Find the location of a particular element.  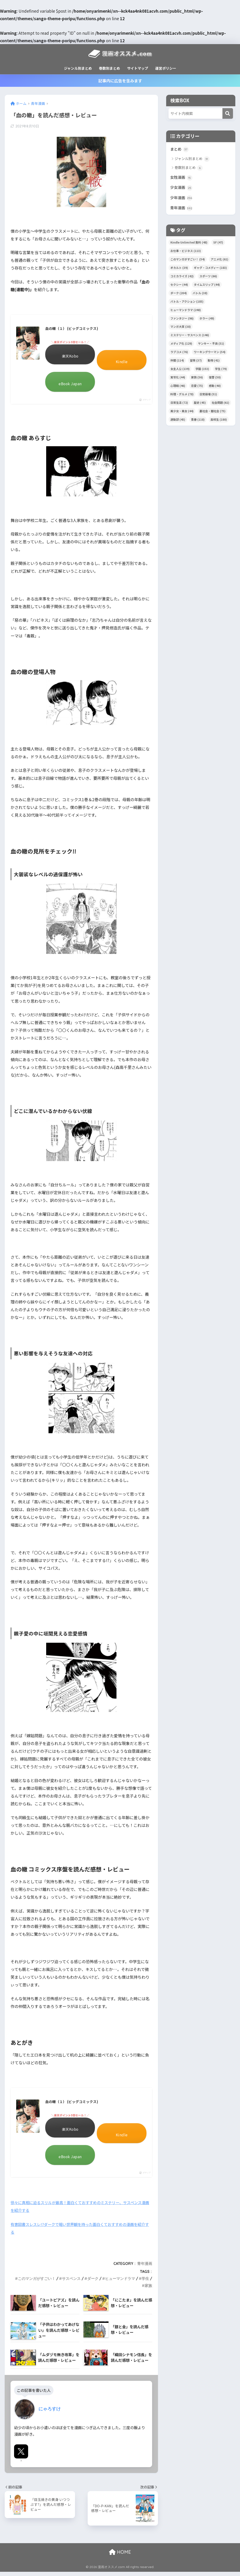

社会問題 [社会問題 (61個の項目)] is located at coordinates (220, 404).